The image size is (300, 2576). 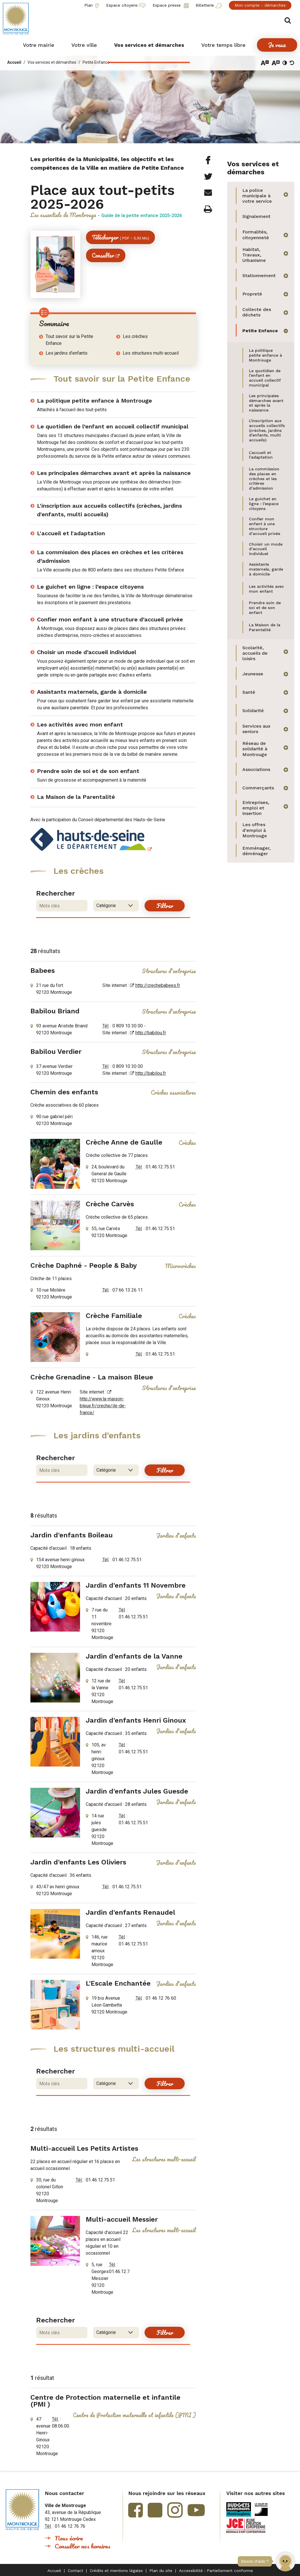 What do you see at coordinates (83, 1265) in the screenshot?
I see `Crèche Daphné - People & Baby` at bounding box center [83, 1265].